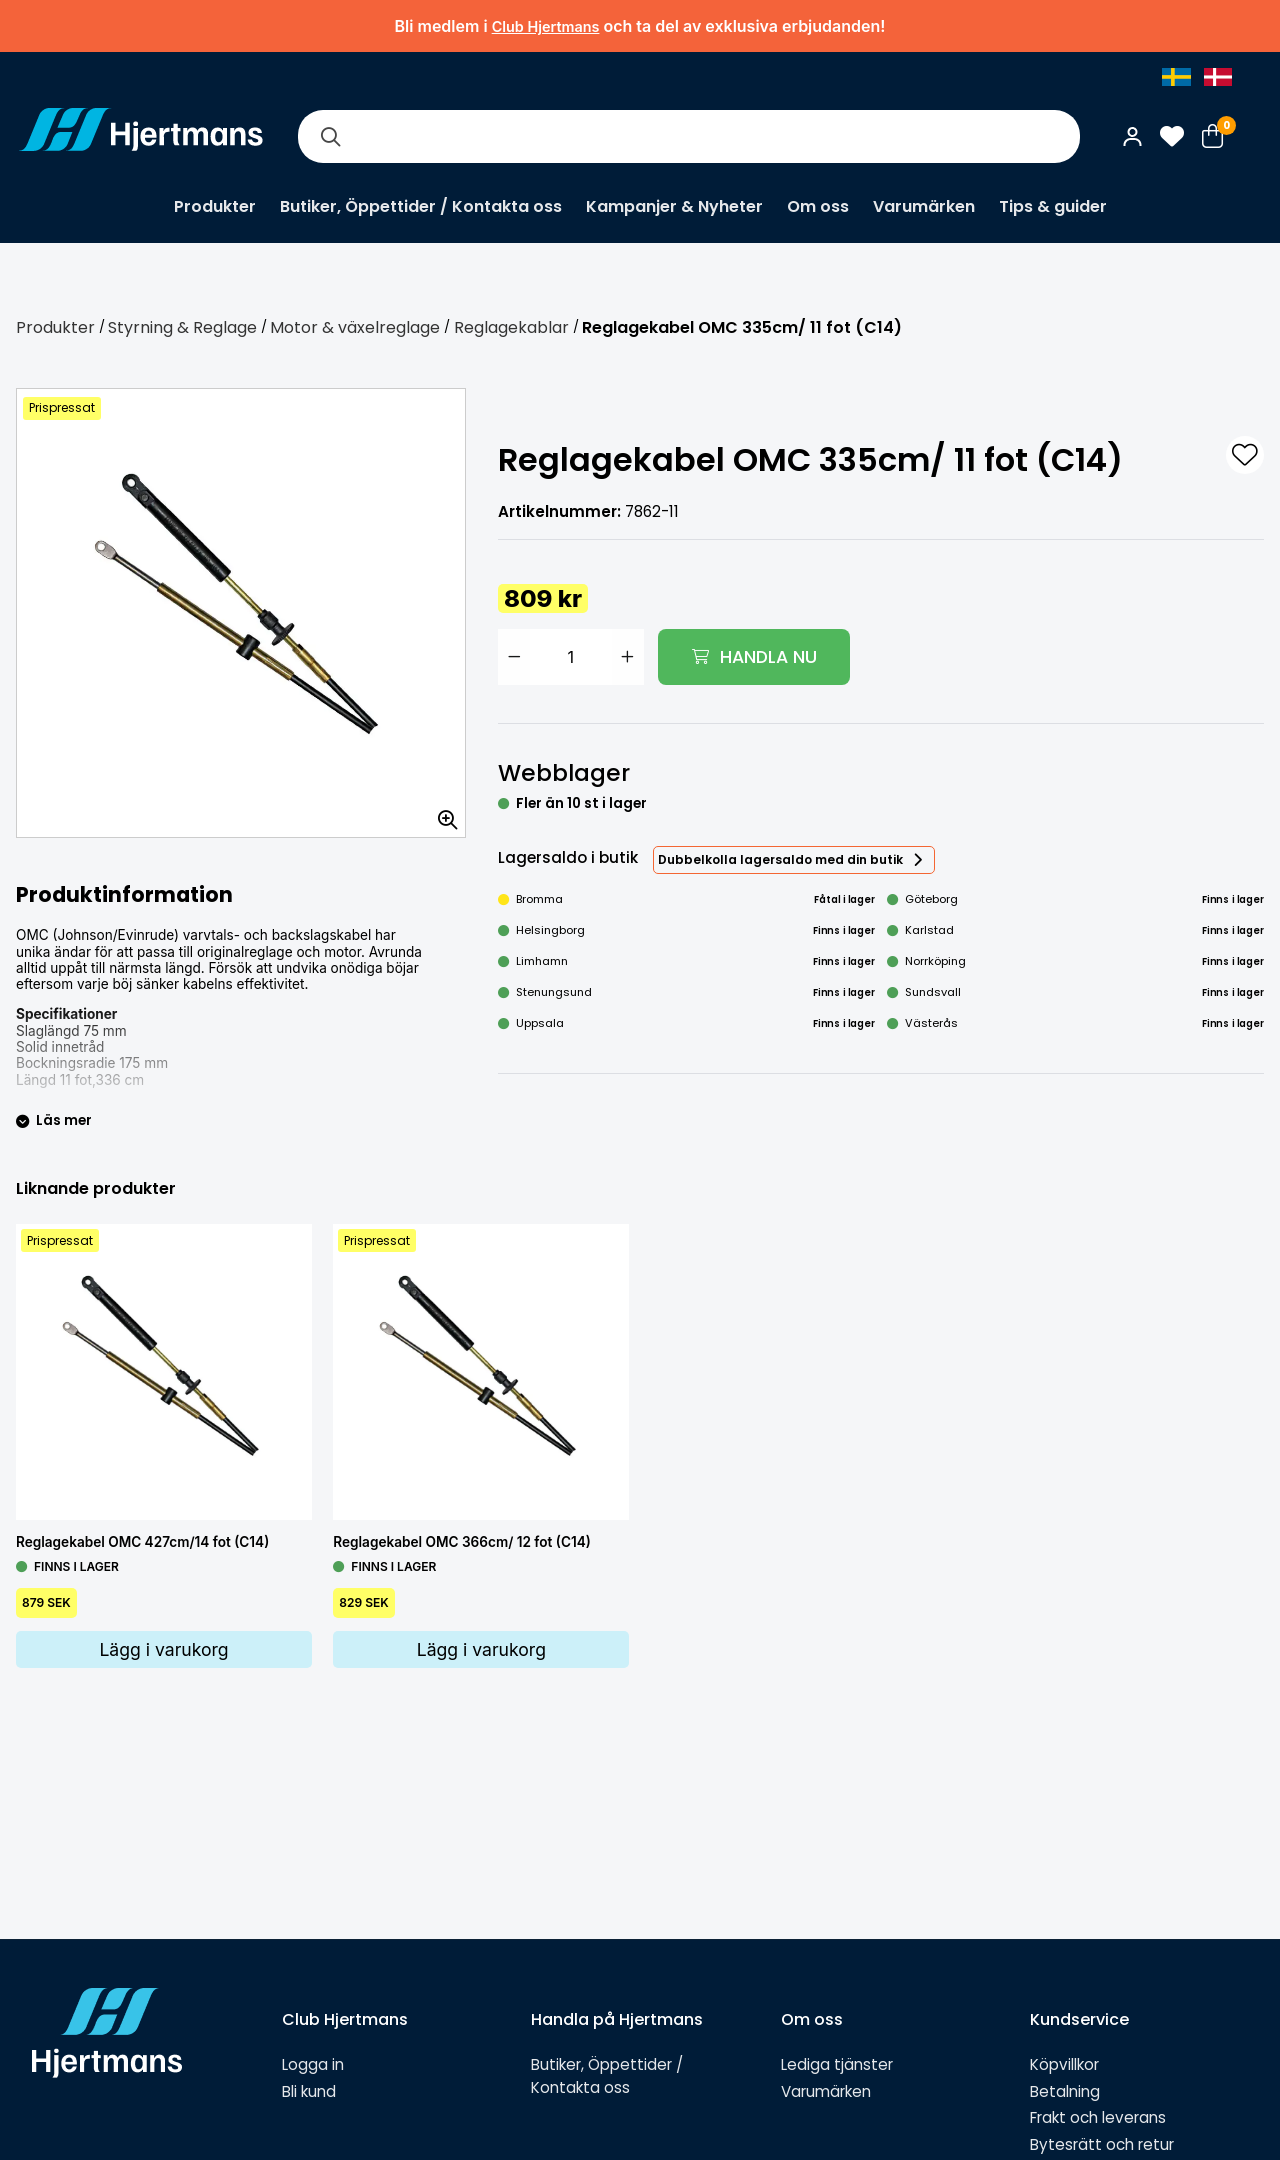  I want to click on Styrning & Reglage, so click(182, 327).